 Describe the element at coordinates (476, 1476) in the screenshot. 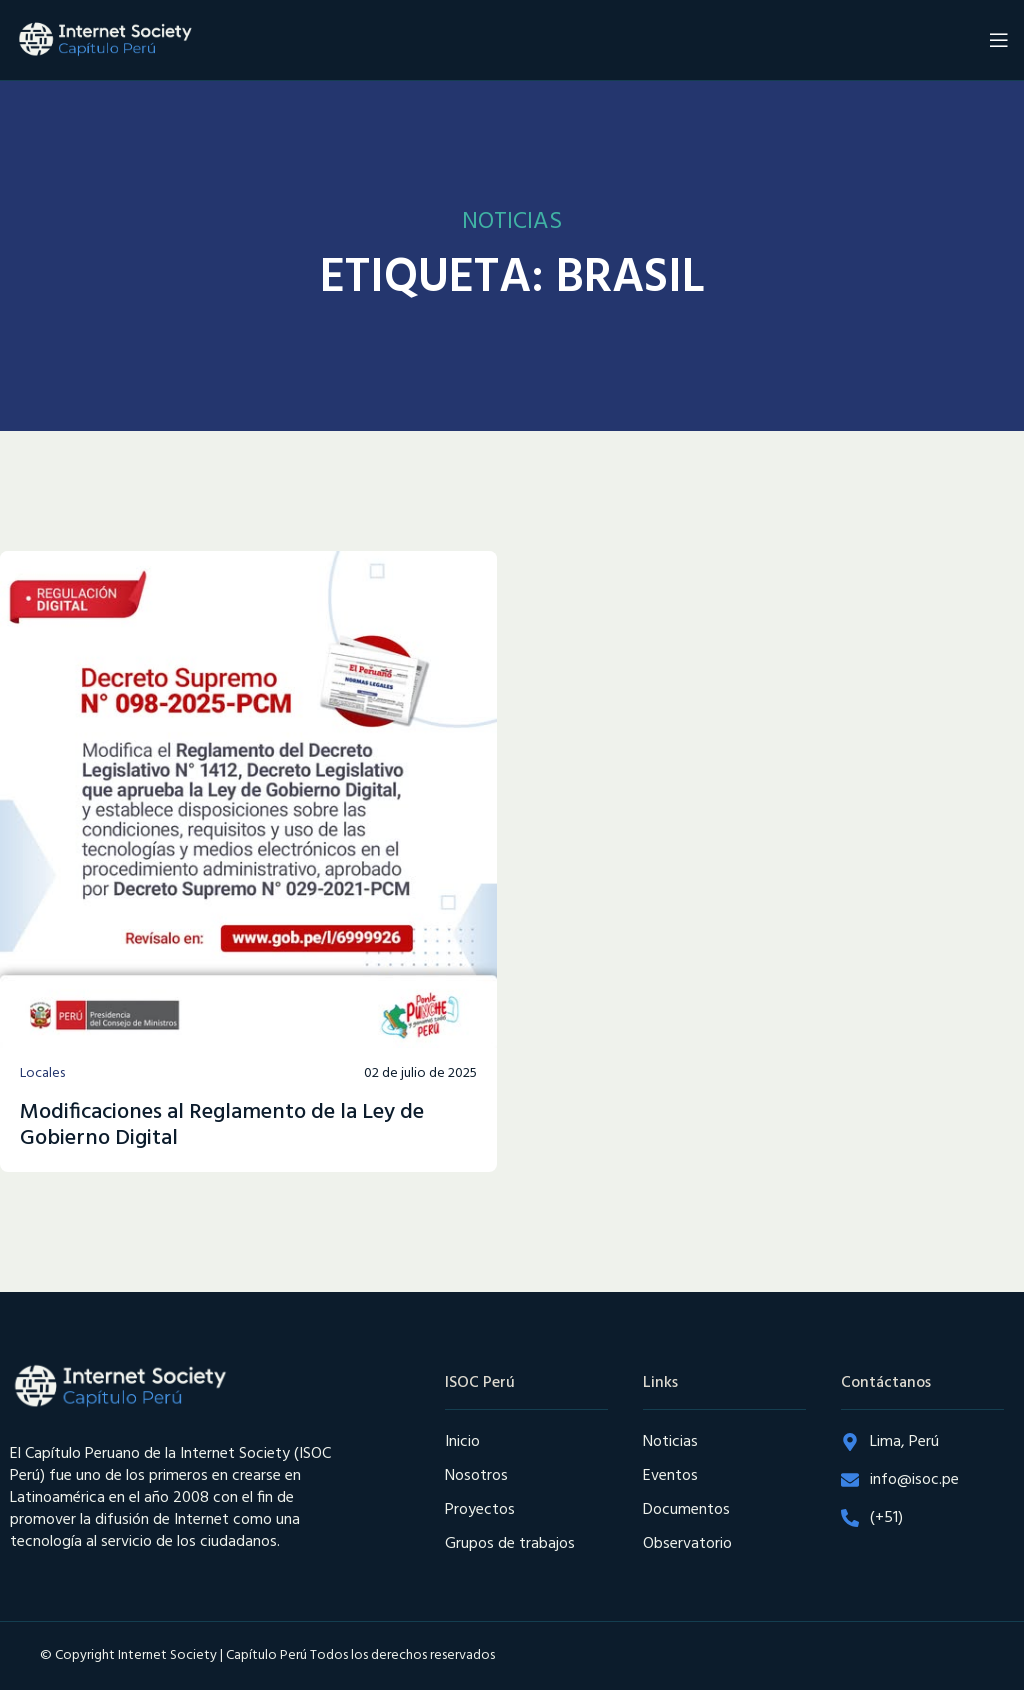

I see `Nosotros` at that location.